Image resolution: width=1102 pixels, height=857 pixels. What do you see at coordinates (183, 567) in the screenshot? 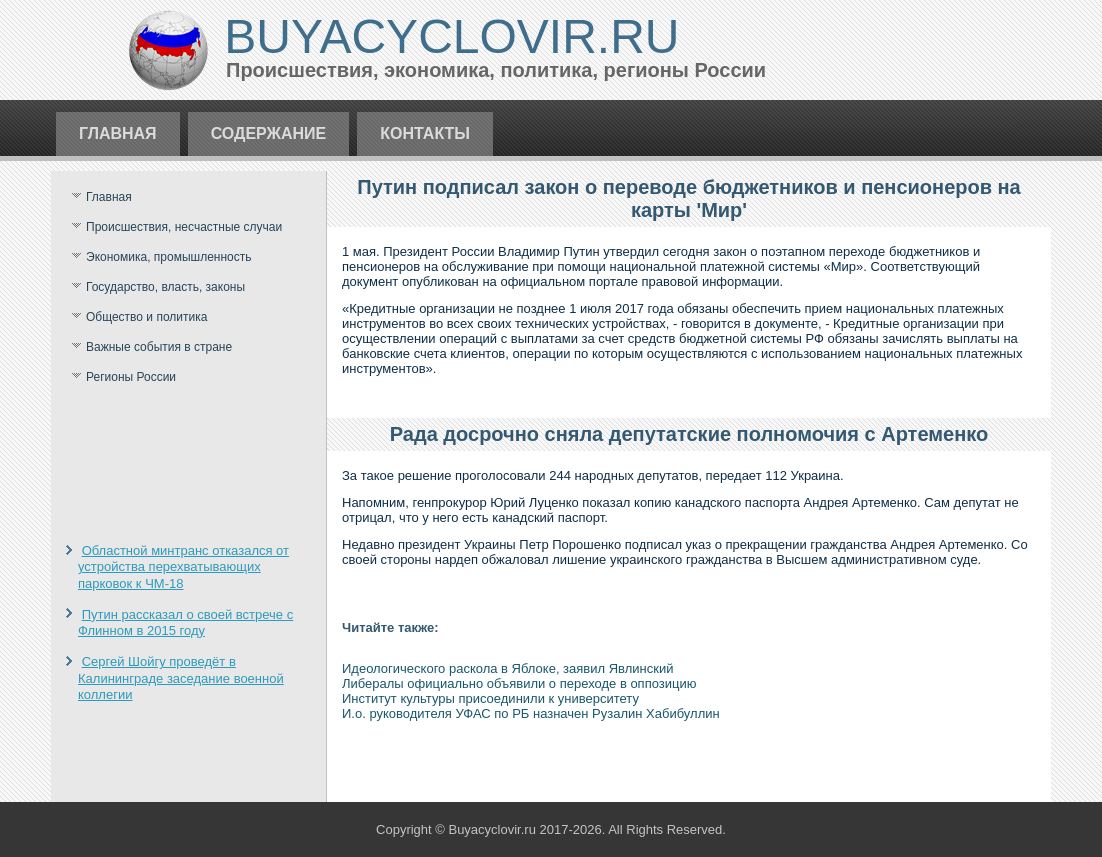
I see `Областной минтранс отказался от устройства перехватывающих парковок к ЧМ-18` at bounding box center [183, 567].